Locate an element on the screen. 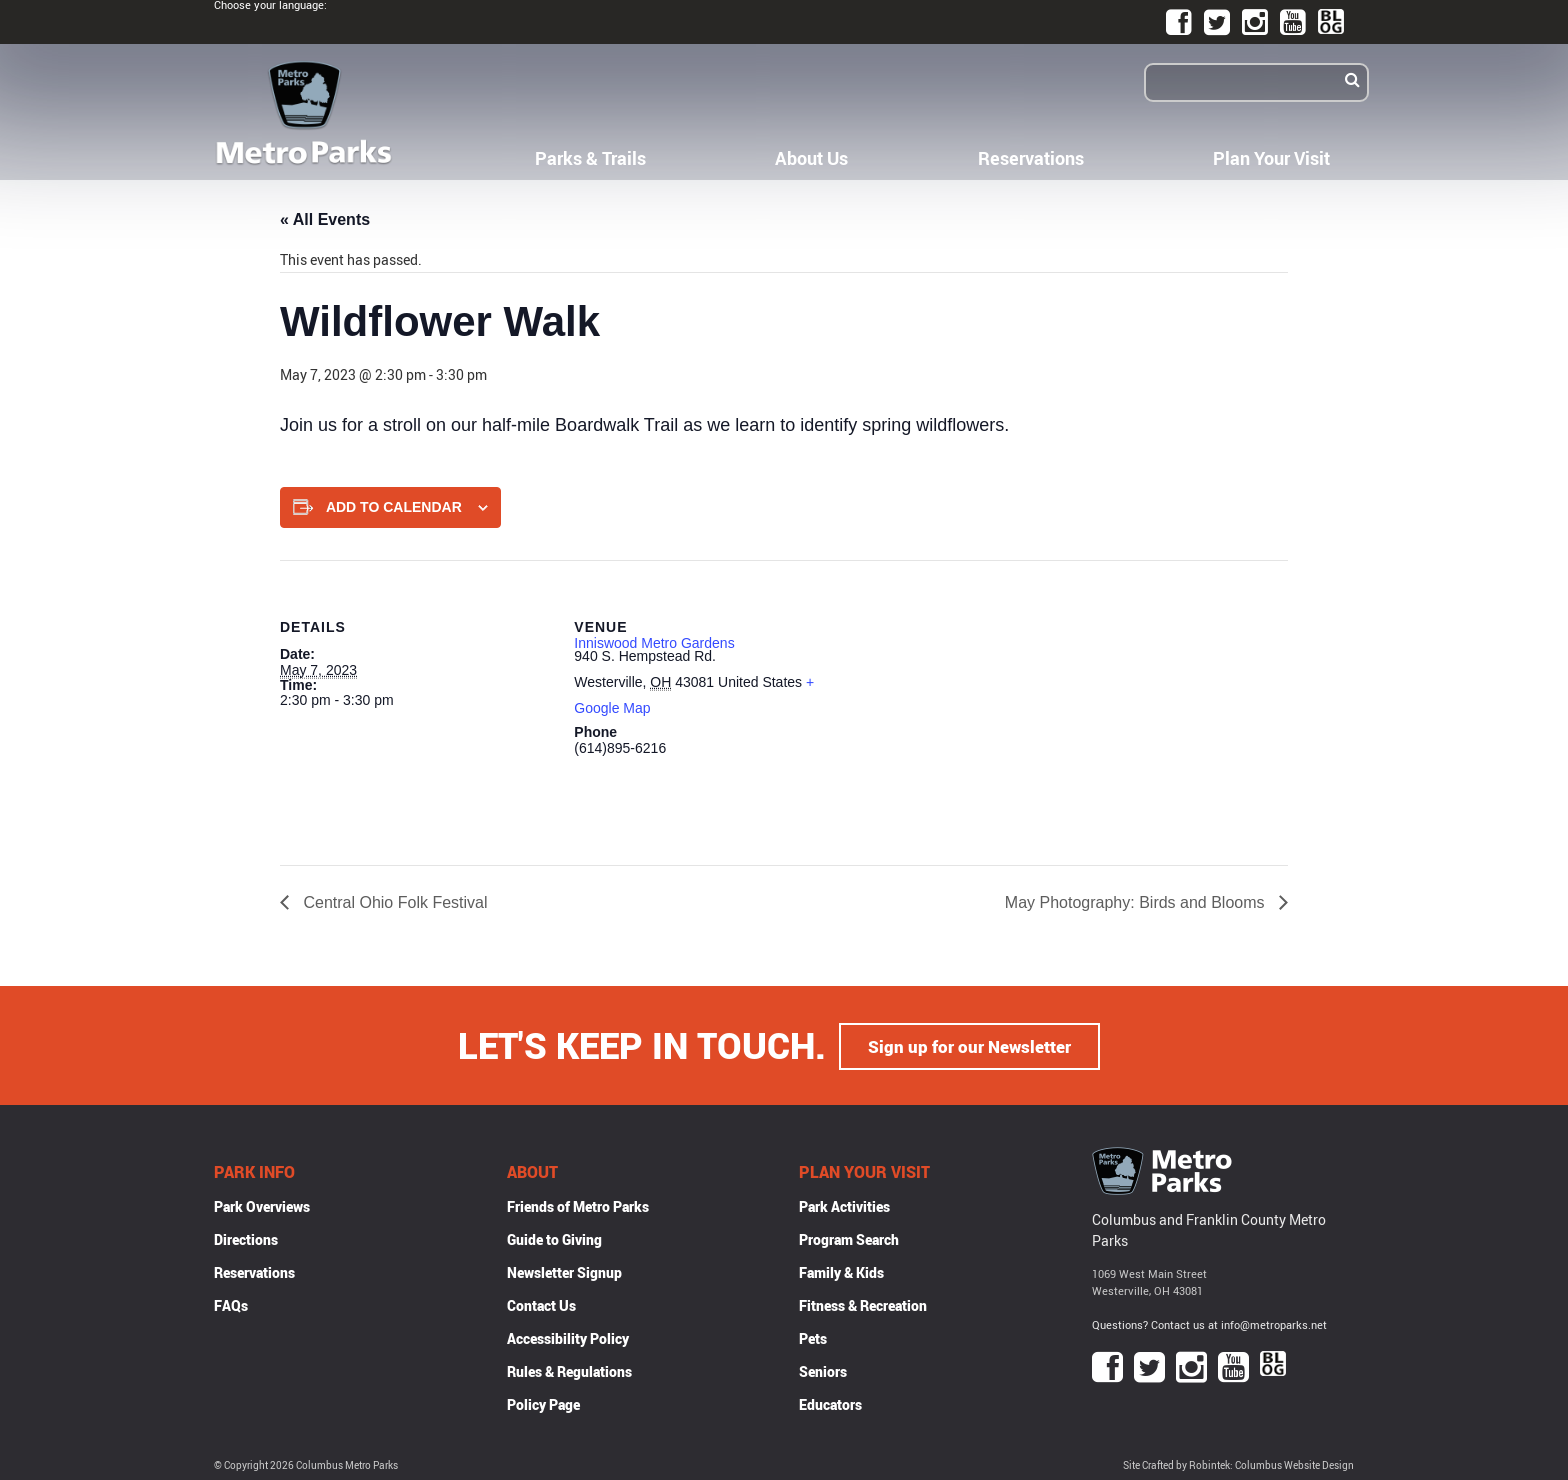  Contact Us is located at coordinates (541, 1304).